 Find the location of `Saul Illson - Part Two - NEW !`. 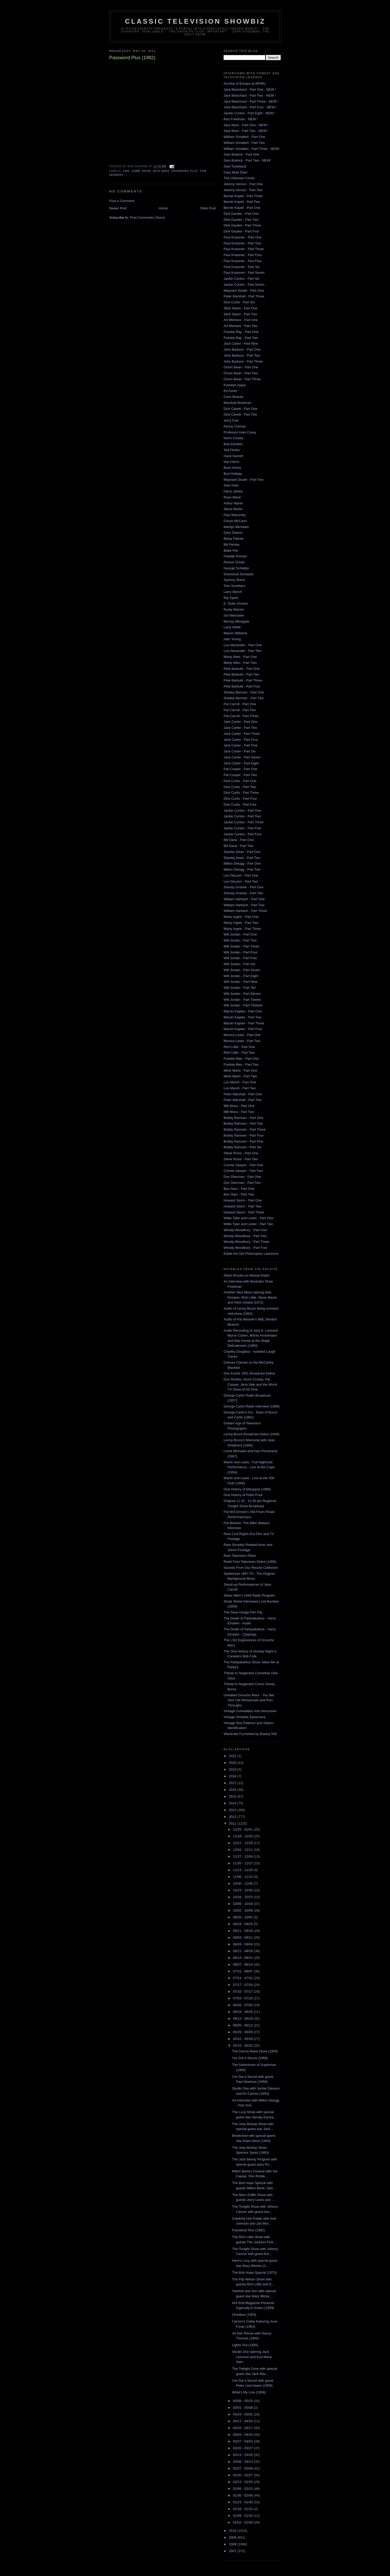

Saul Illson - Part Two - NEW ! is located at coordinates (246, 131).